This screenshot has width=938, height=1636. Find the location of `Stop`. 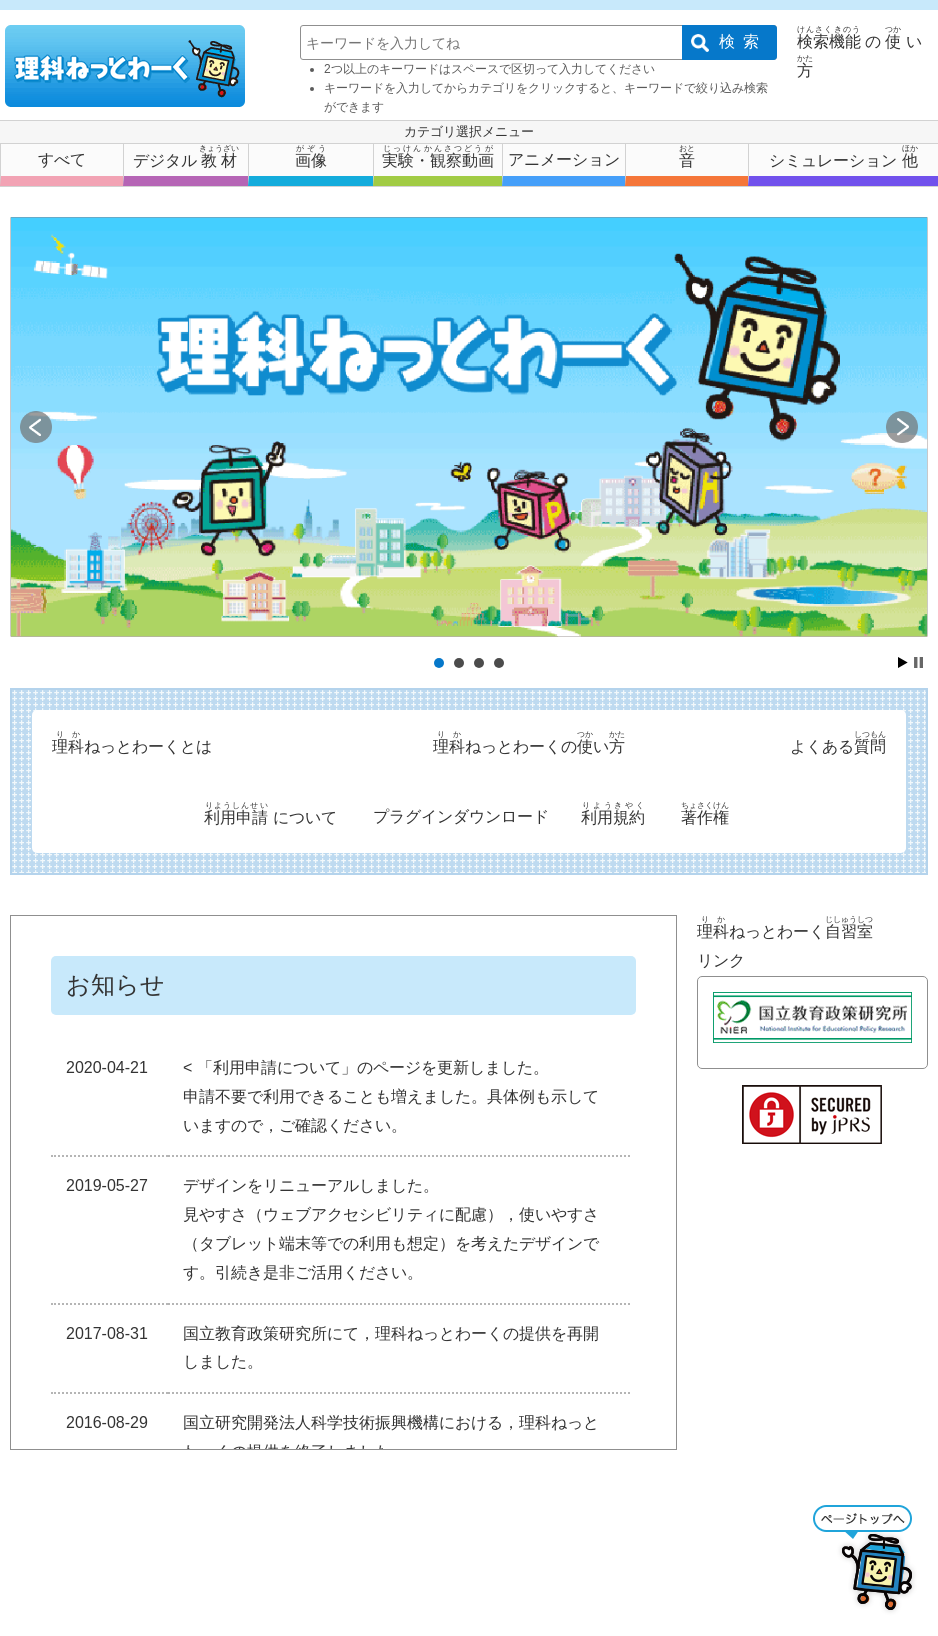

Stop is located at coordinates (918, 662).